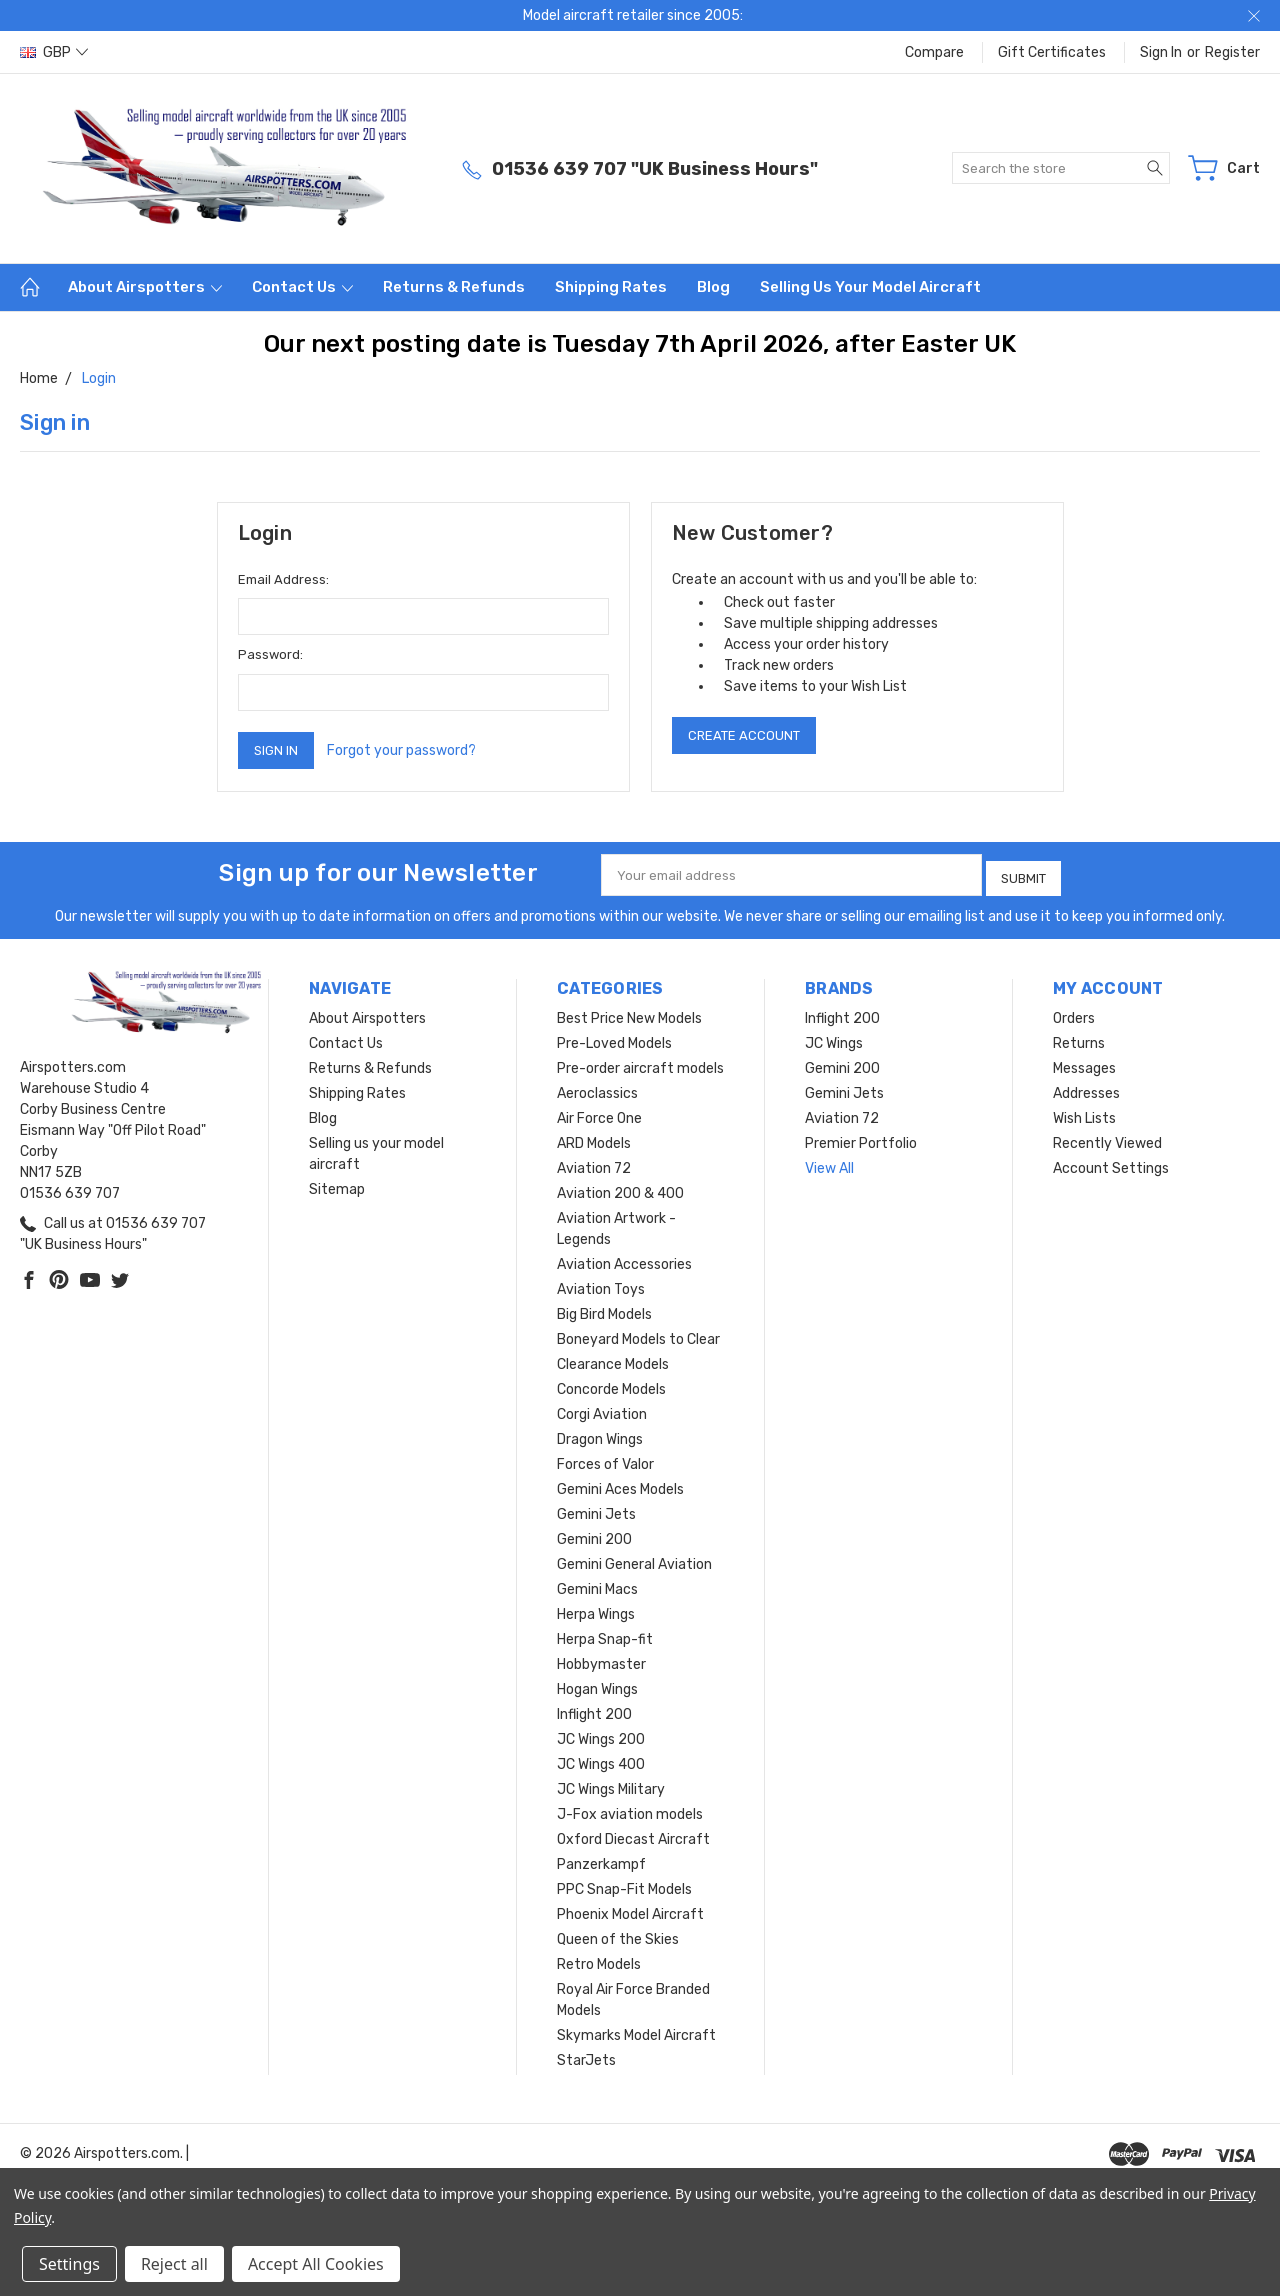 The height and width of the screenshot is (2296, 1280). What do you see at coordinates (597, 1584) in the screenshot?
I see `Gemini Macs` at bounding box center [597, 1584].